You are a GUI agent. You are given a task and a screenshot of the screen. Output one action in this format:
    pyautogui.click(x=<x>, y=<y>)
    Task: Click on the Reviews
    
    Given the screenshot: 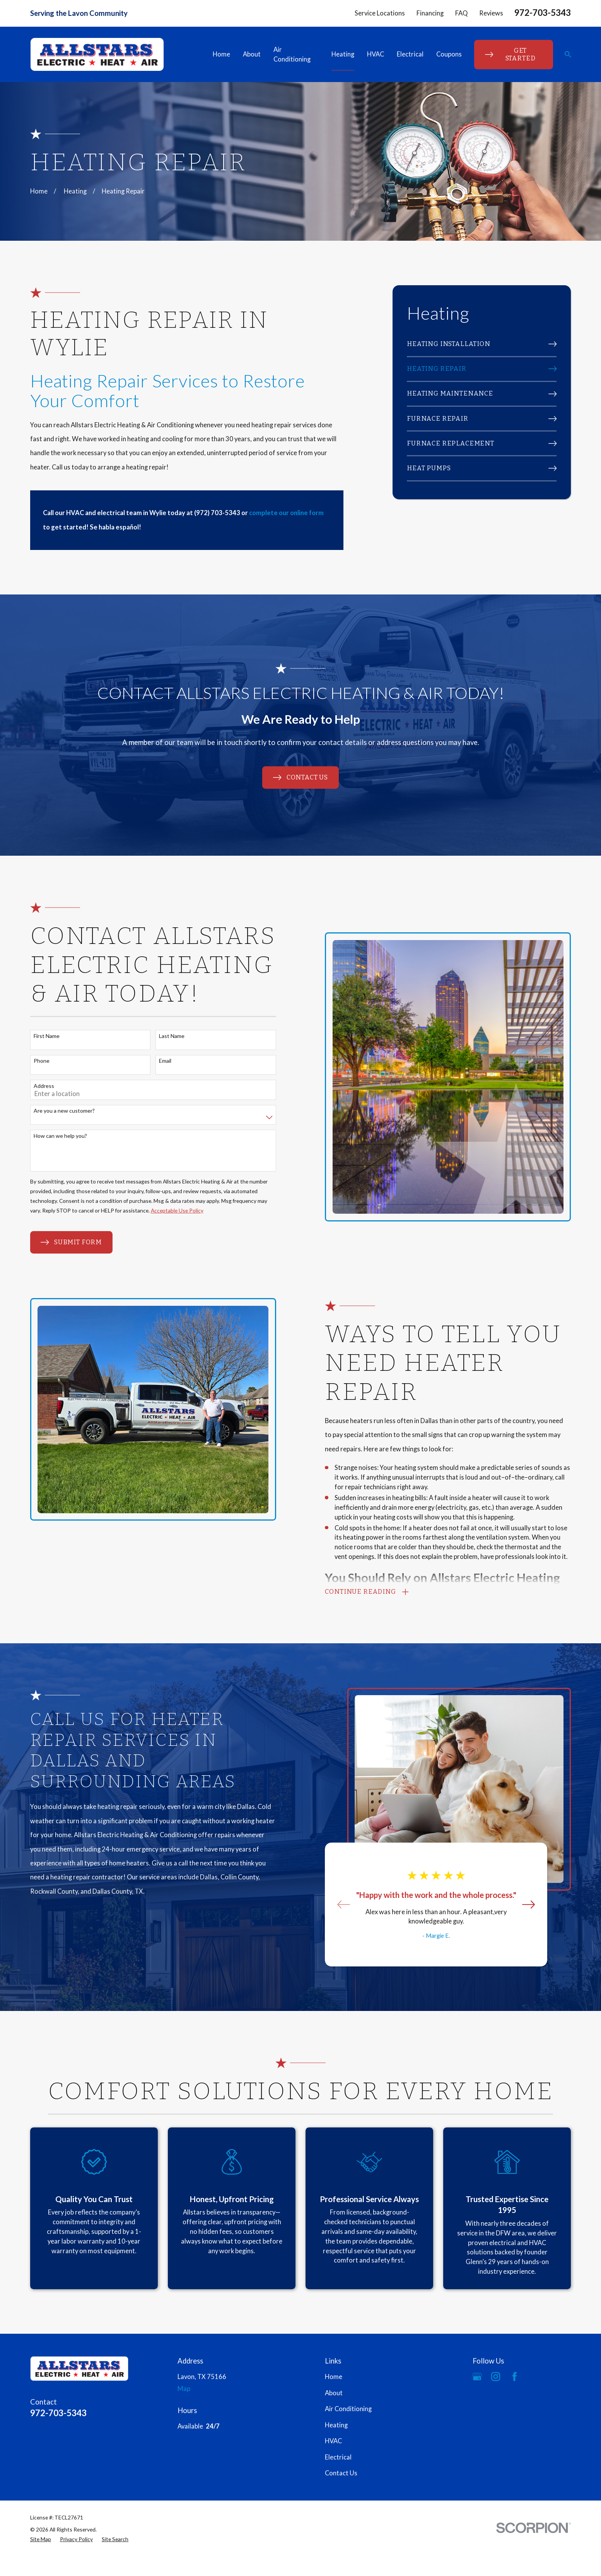 What is the action you would take?
    pyautogui.click(x=491, y=13)
    